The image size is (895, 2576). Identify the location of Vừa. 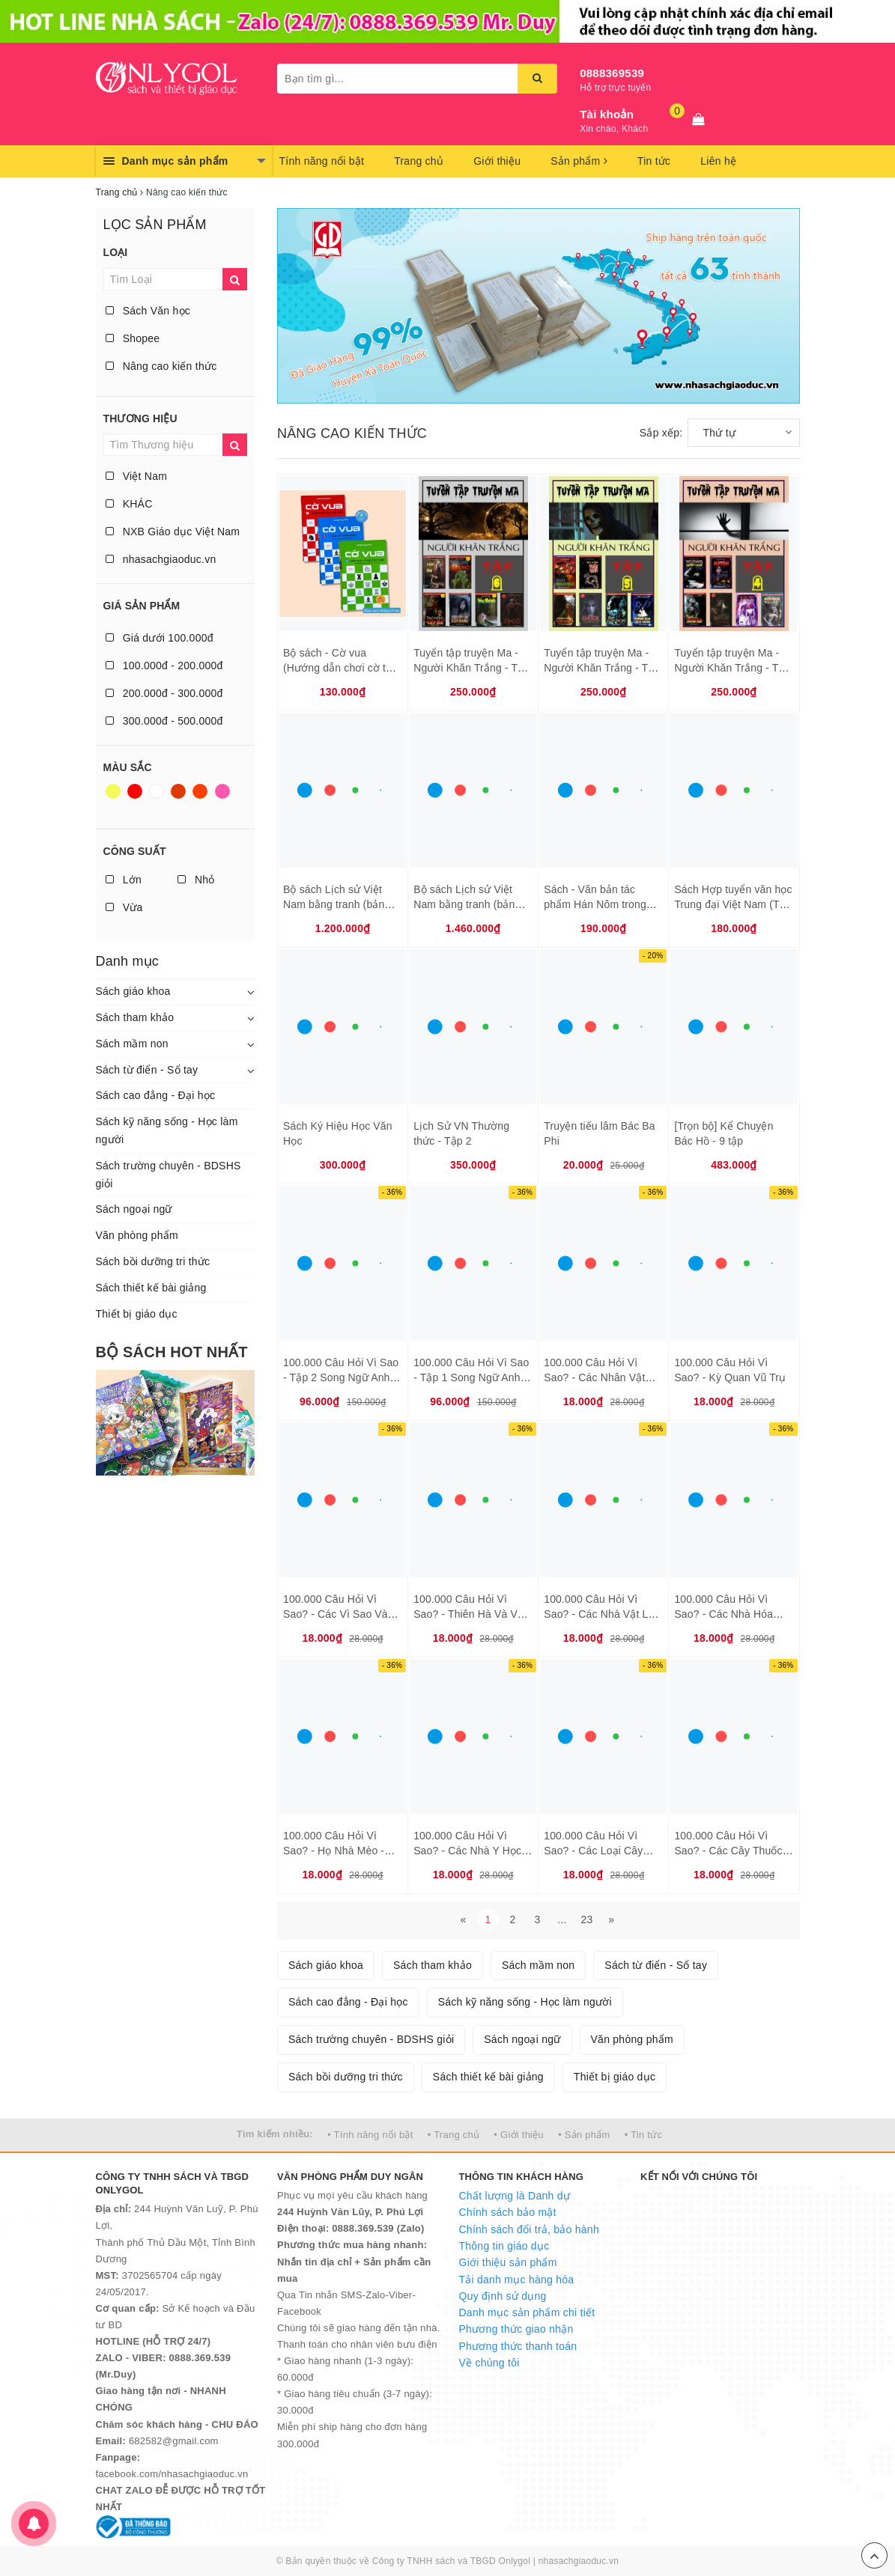
(124, 907).